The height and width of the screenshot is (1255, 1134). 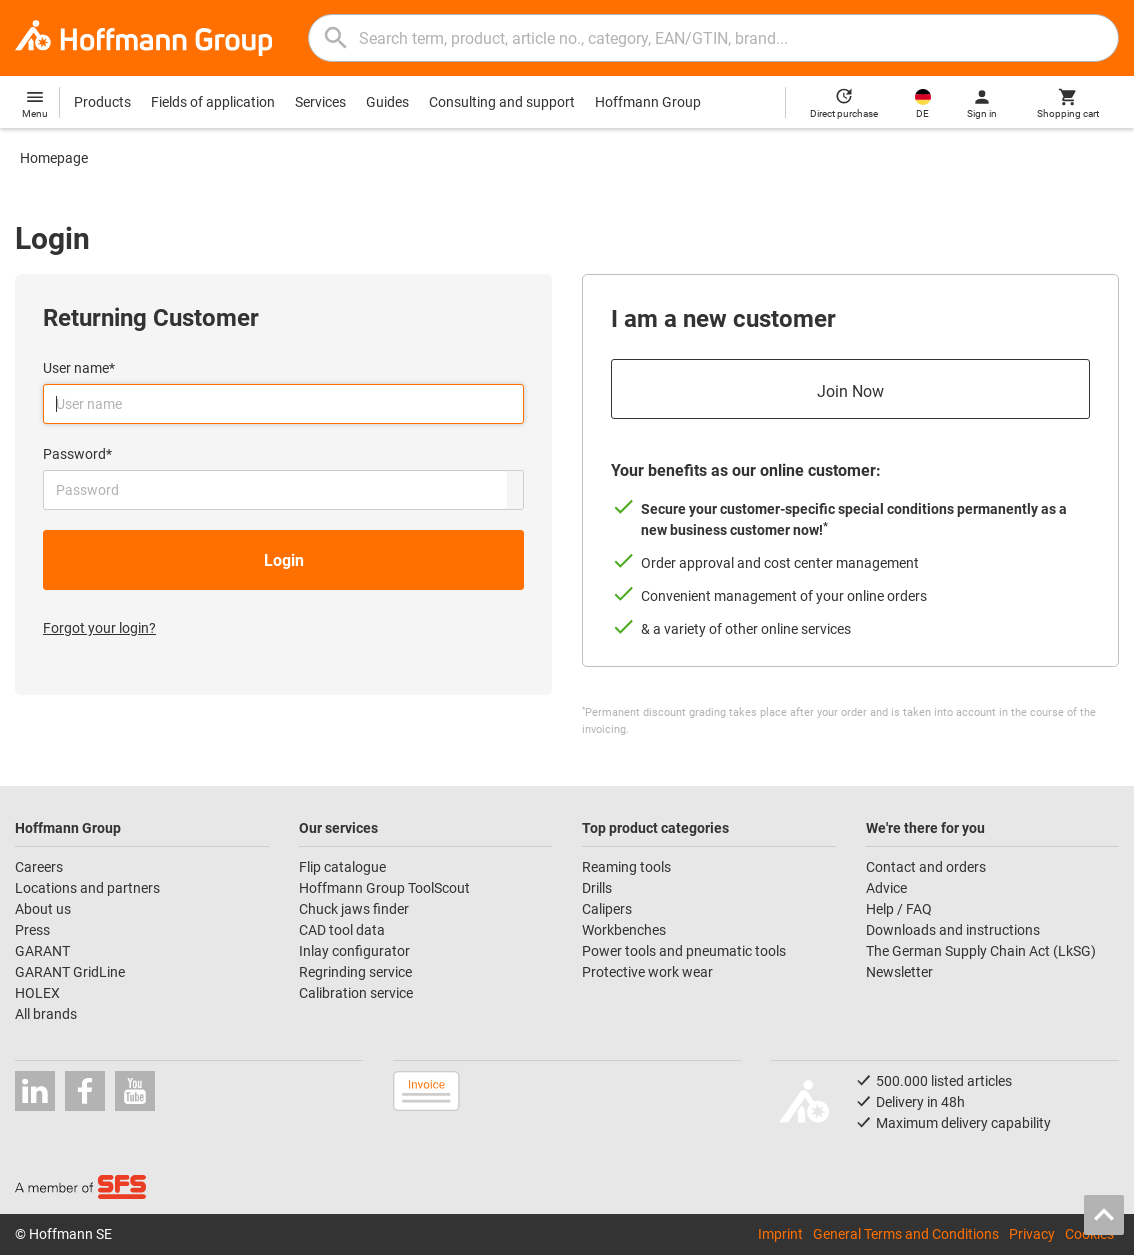 I want to click on Press, so click(x=32, y=930).